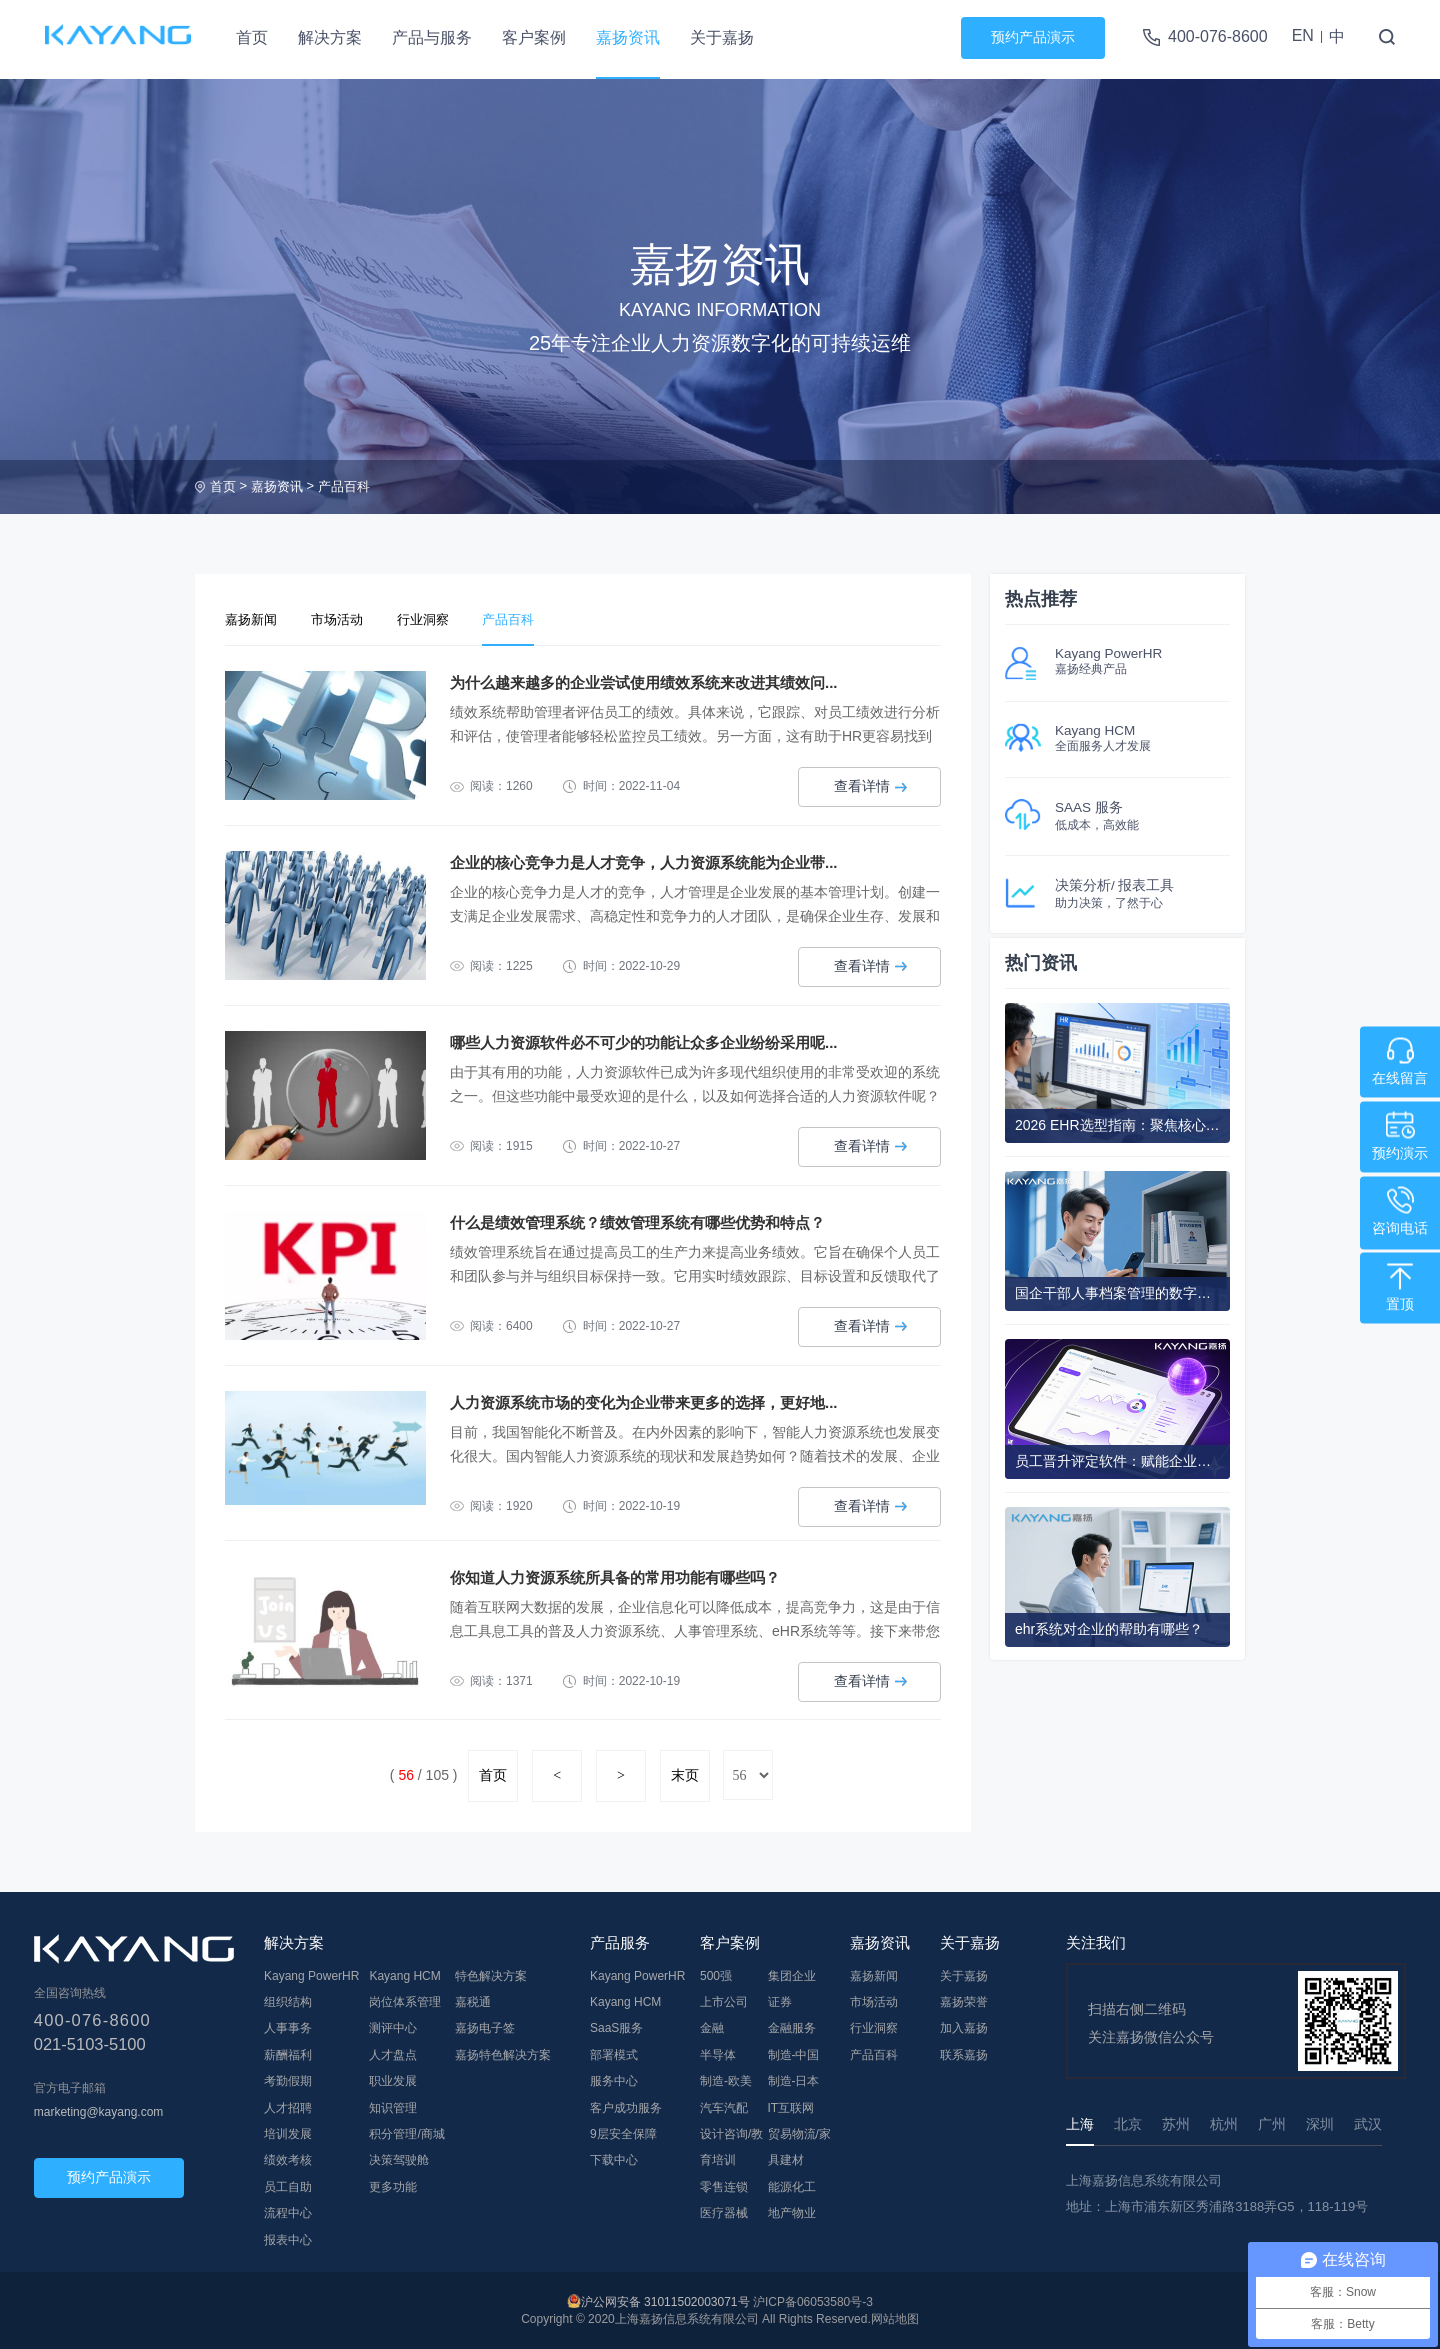 The width and height of the screenshot is (1440, 2349). What do you see at coordinates (964, 2027) in the screenshot?
I see `加入嘉扬` at bounding box center [964, 2027].